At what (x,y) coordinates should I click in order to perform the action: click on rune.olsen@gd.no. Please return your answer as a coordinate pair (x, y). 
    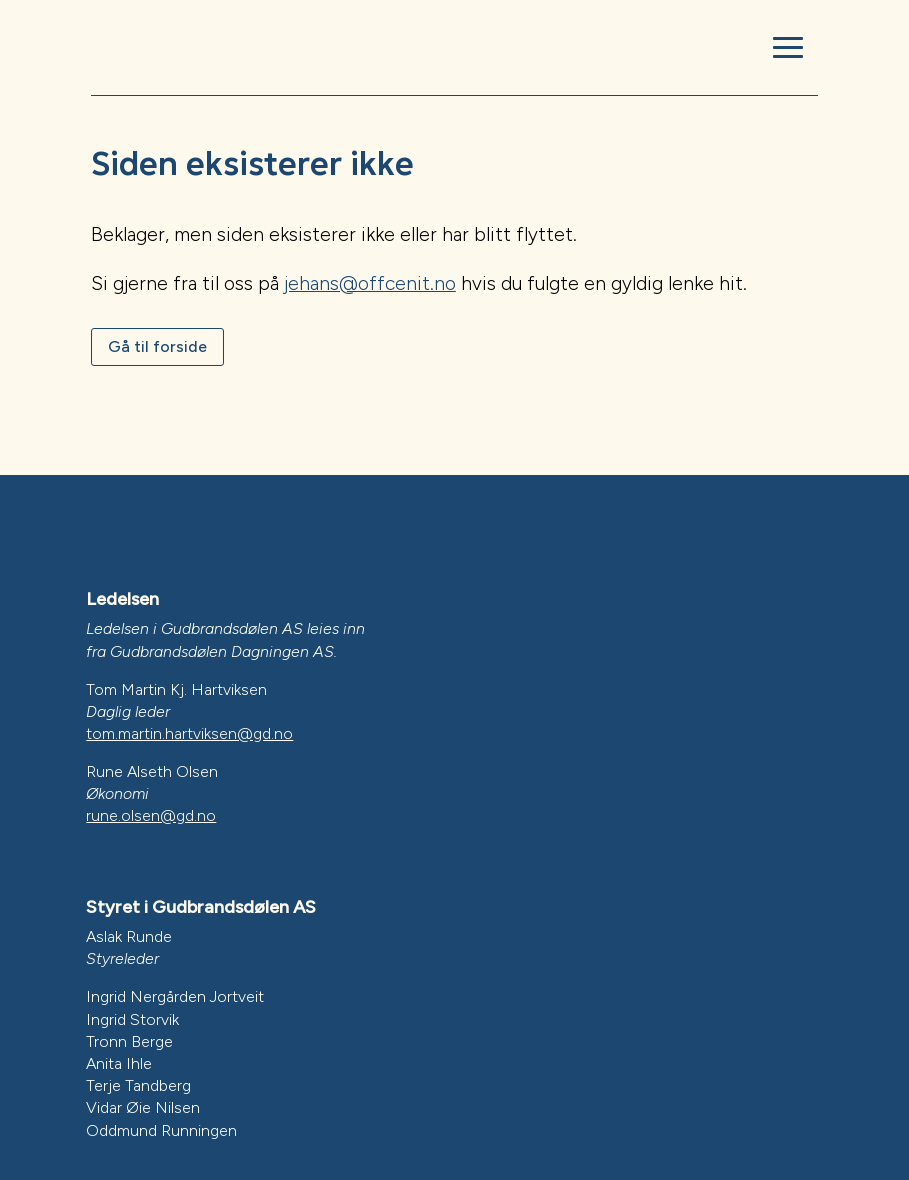
    Looking at the image, I should click on (151, 815).